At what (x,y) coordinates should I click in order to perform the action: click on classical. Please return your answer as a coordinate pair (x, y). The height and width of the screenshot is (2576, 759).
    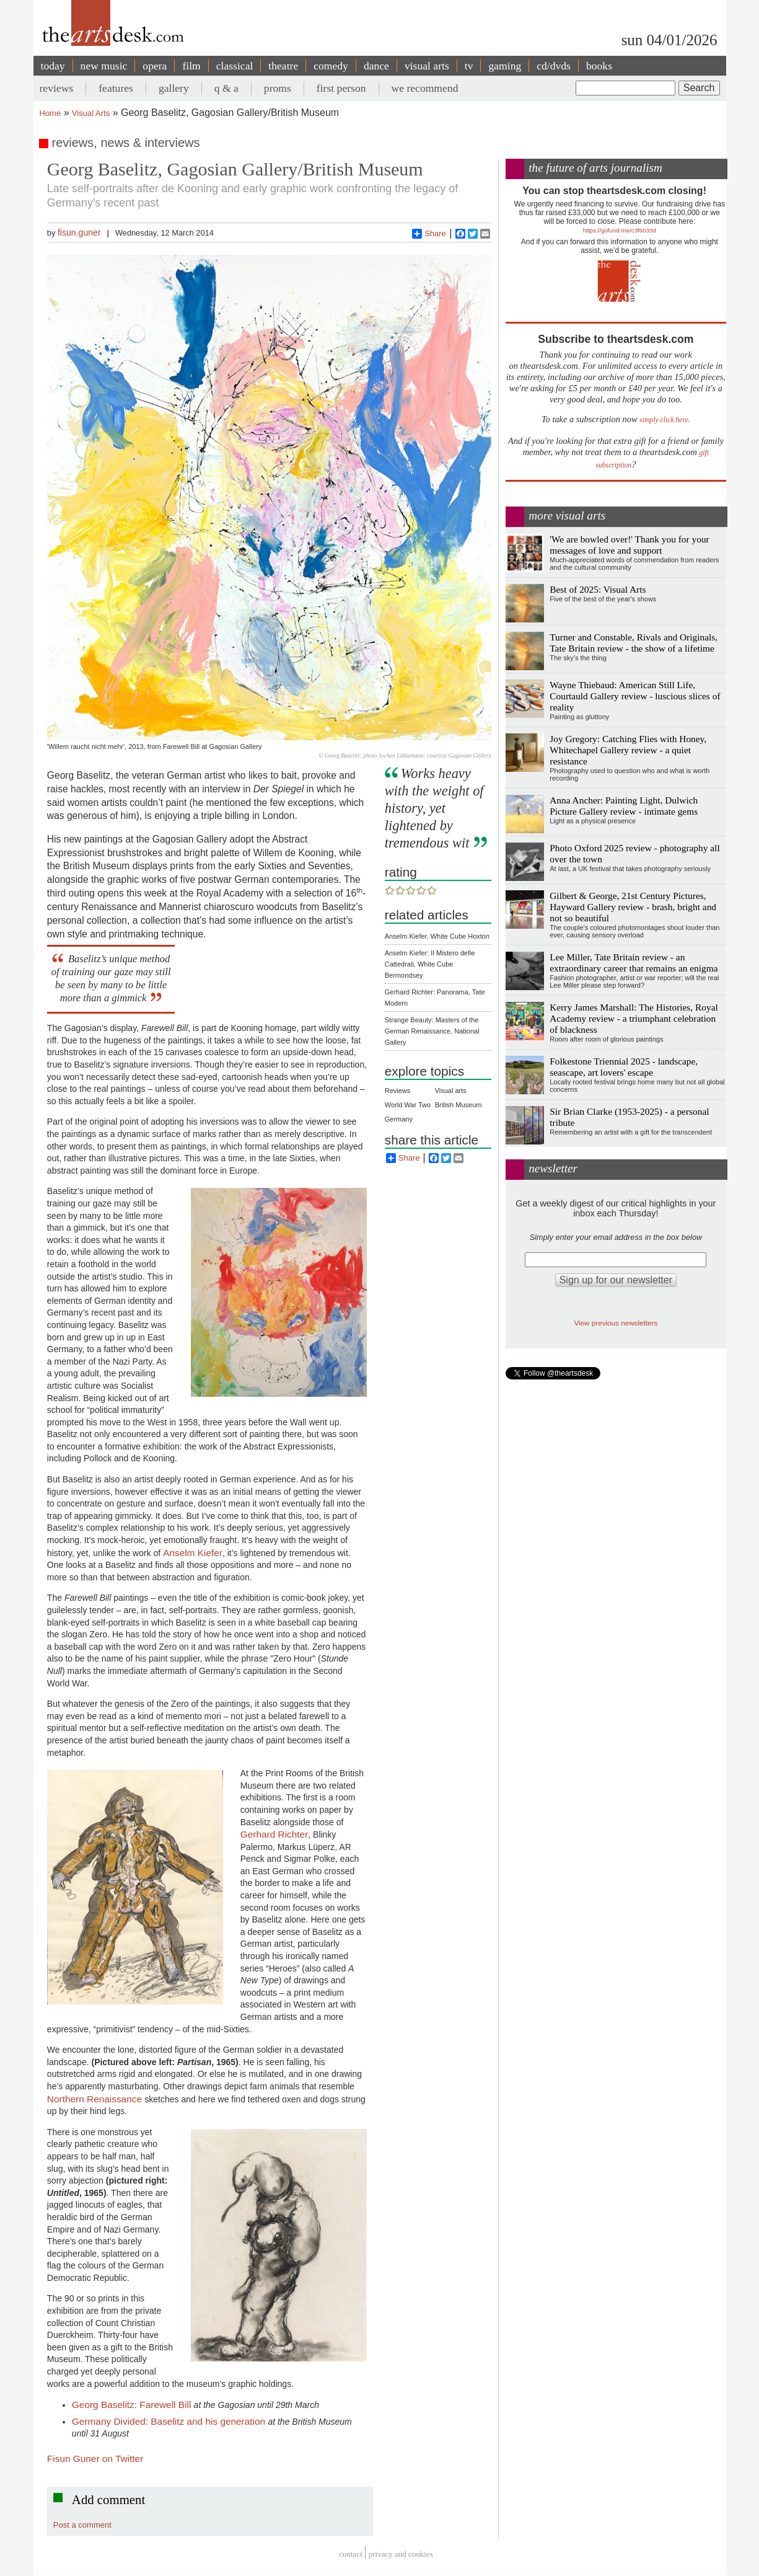
    Looking at the image, I should click on (234, 66).